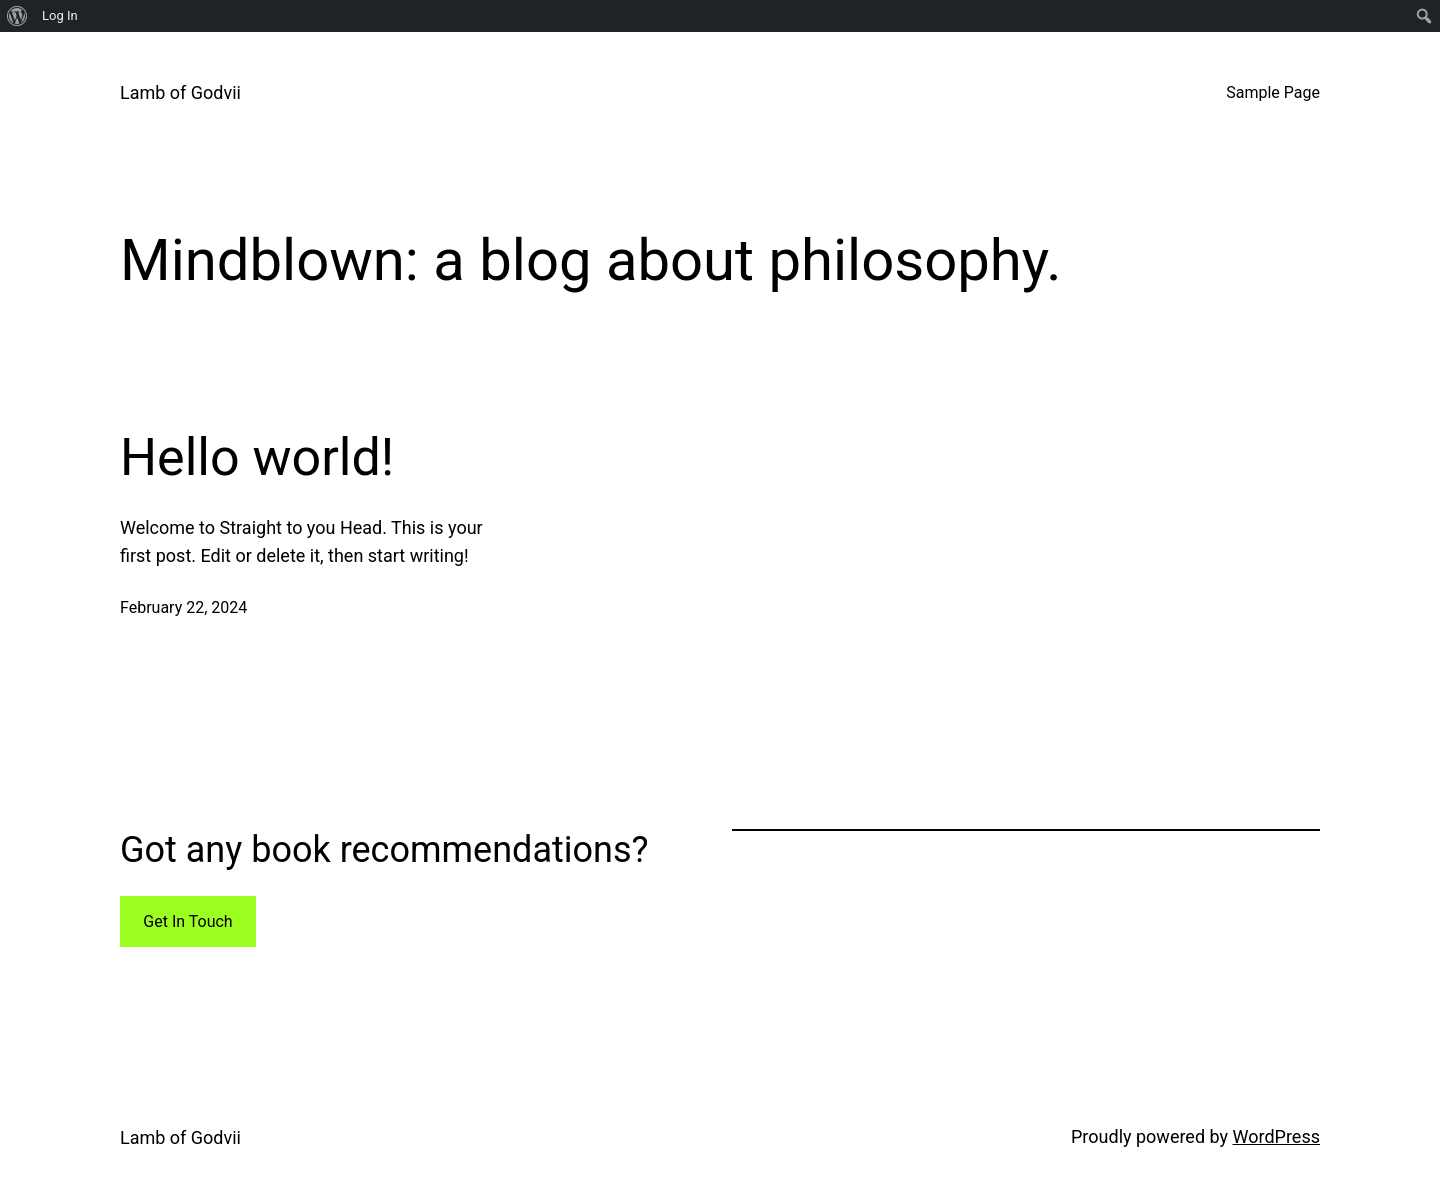 Image resolution: width=1440 pixels, height=1200 pixels. Describe the element at coordinates (180, 92) in the screenshot. I see `Lamb of Godvii` at that location.